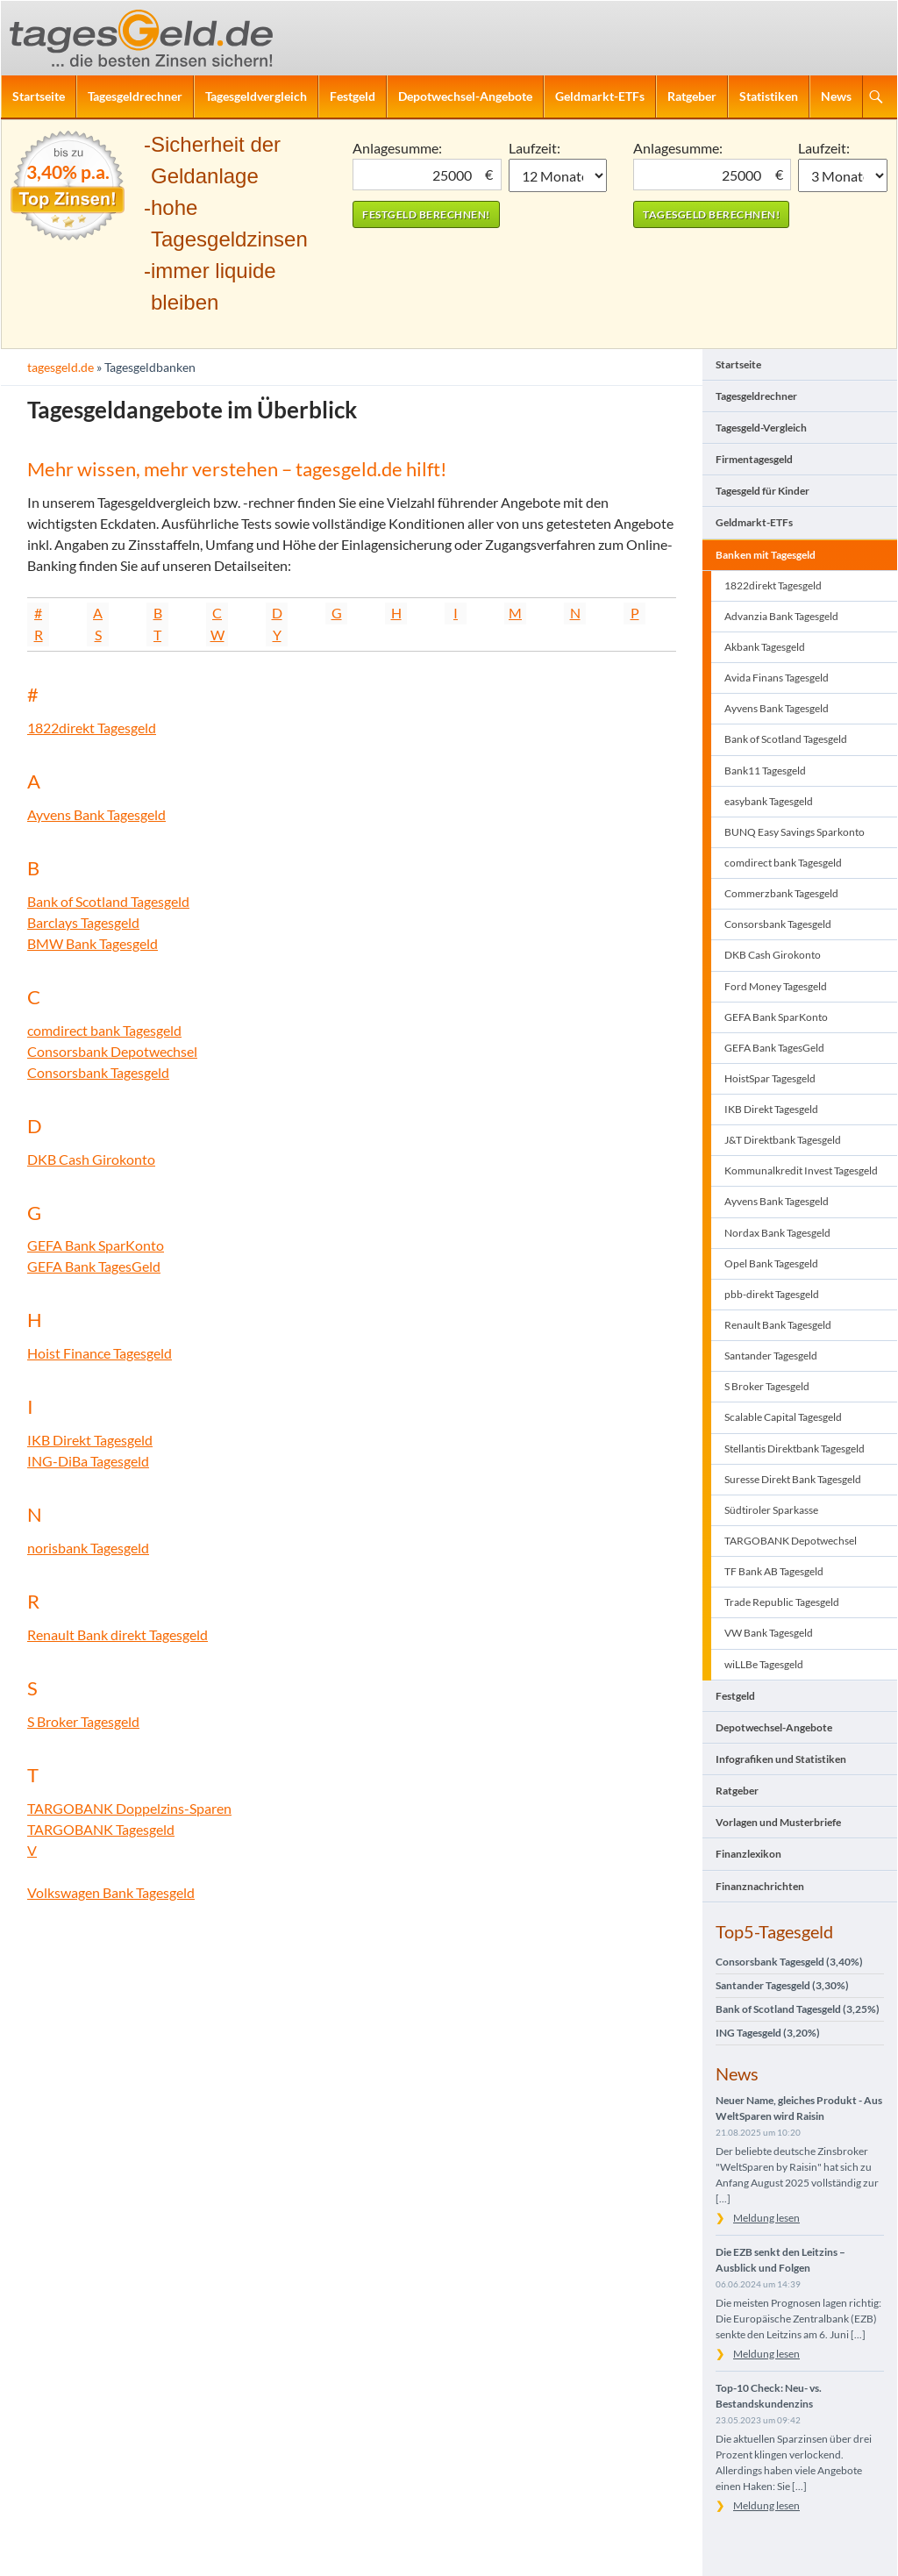  Describe the element at coordinates (93, 1266) in the screenshot. I see `GEFA Bank TagesGeld` at that location.